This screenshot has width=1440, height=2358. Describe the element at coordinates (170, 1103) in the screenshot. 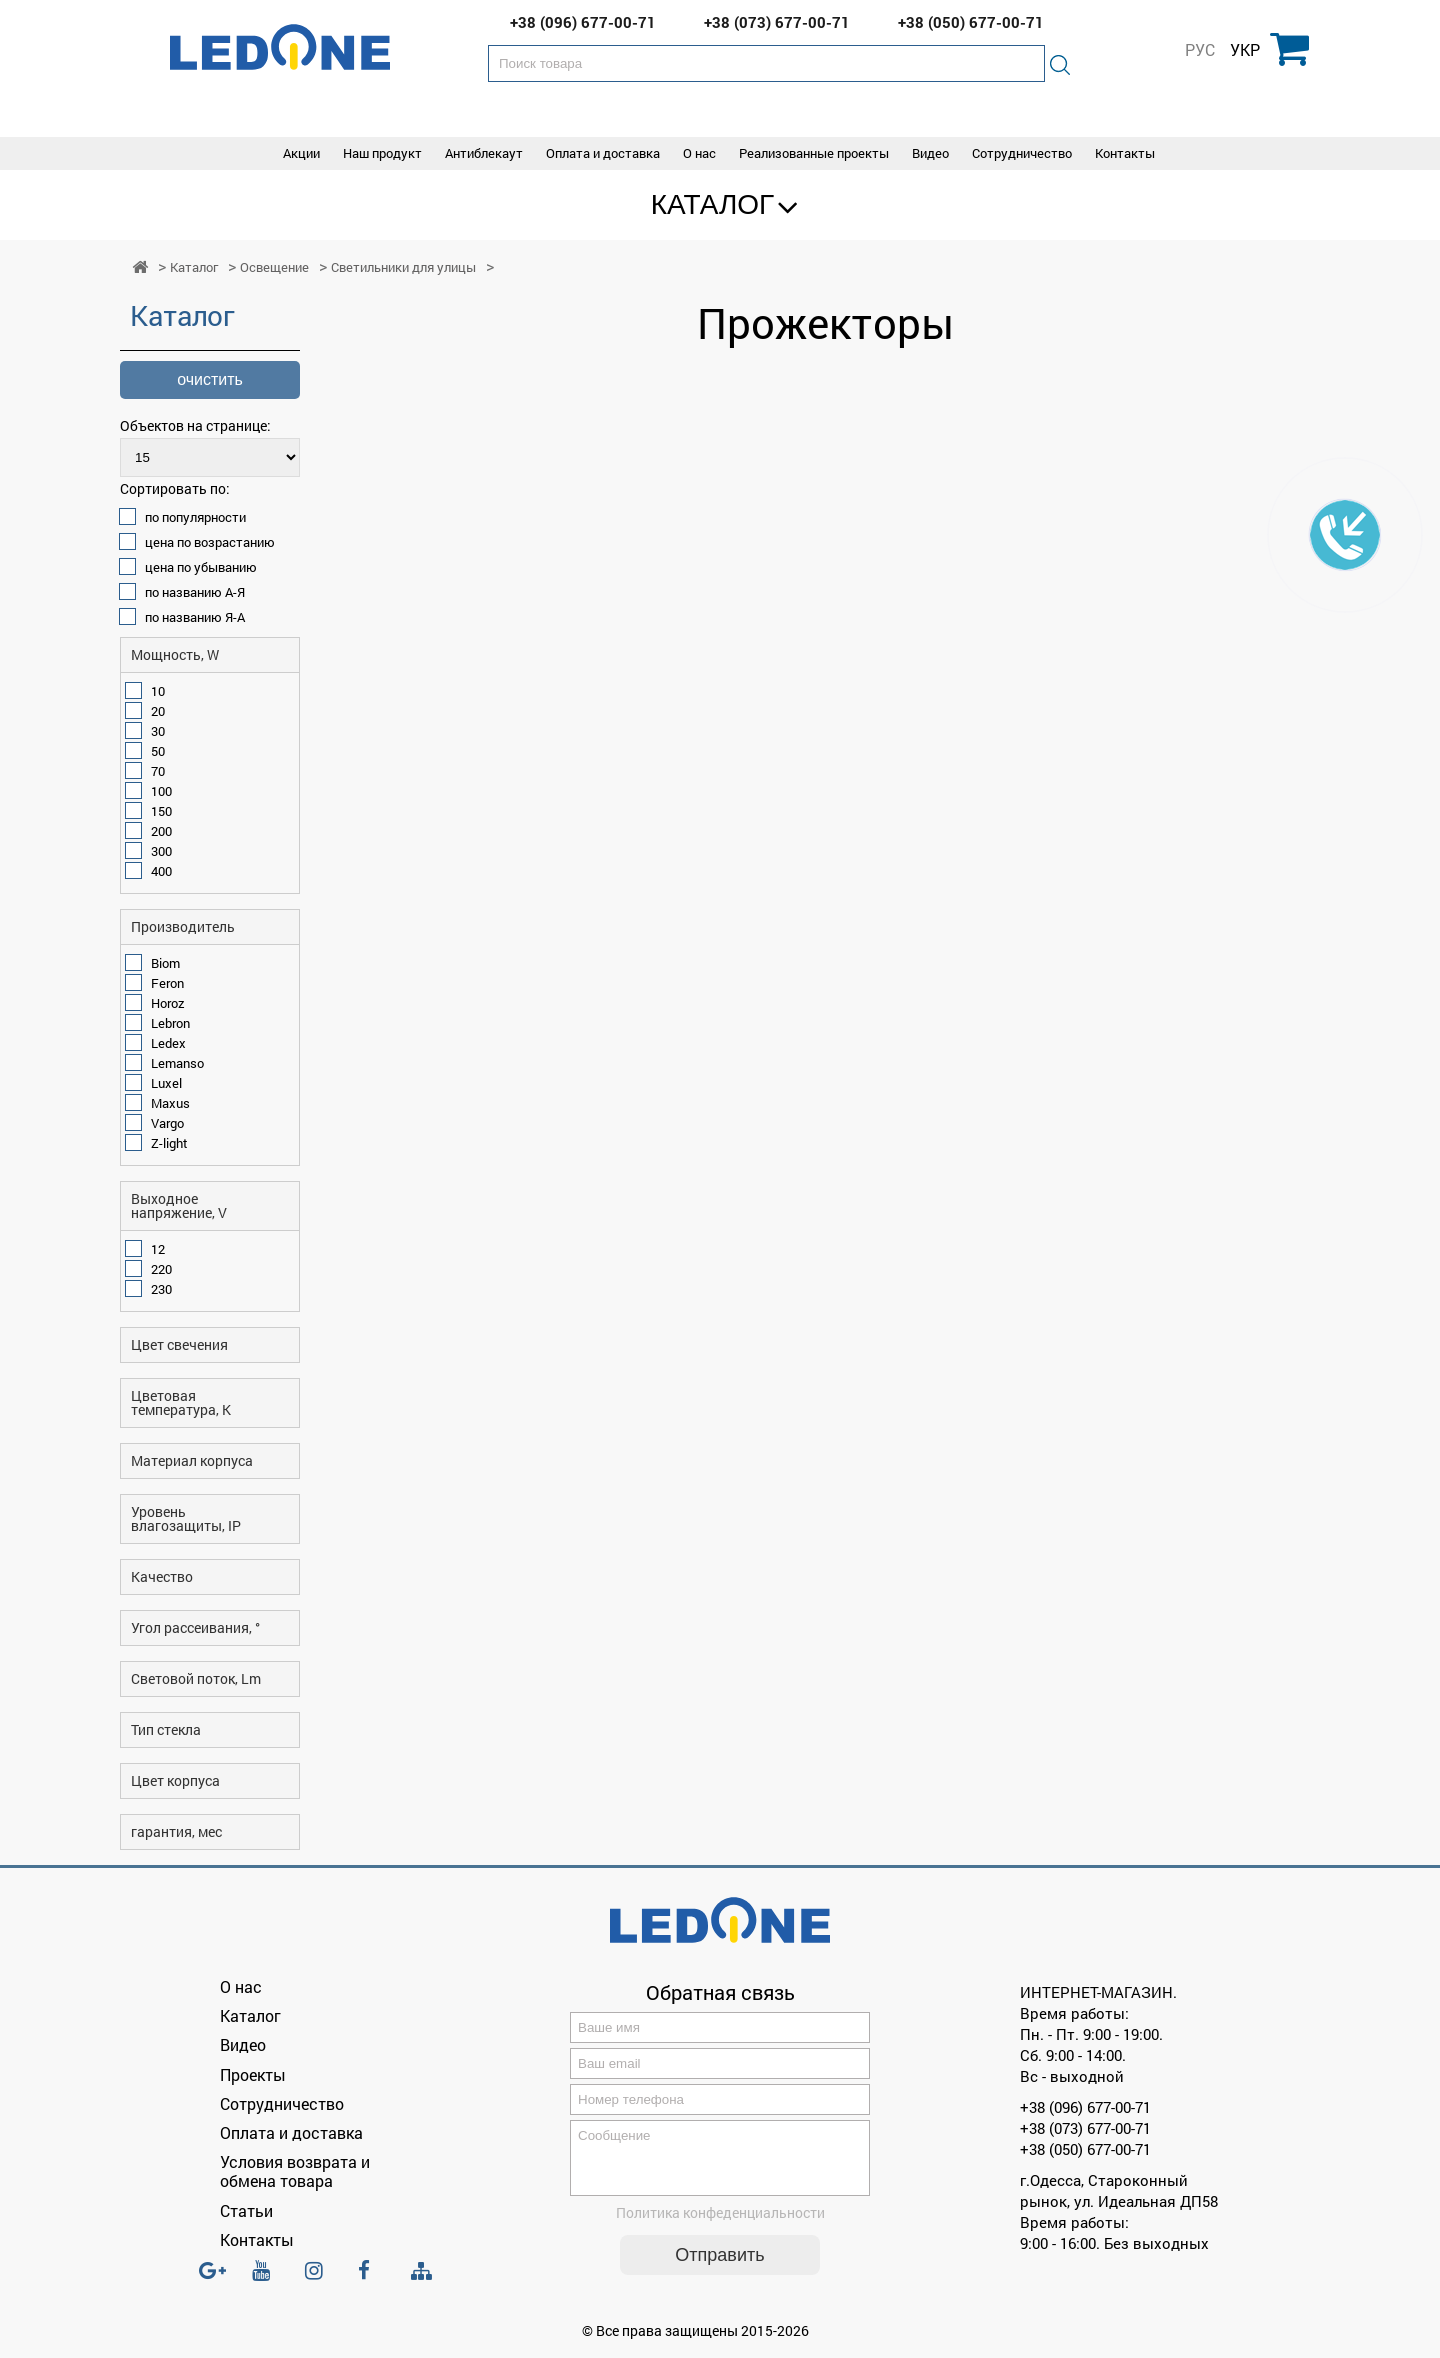

I see `Maxus` at that location.